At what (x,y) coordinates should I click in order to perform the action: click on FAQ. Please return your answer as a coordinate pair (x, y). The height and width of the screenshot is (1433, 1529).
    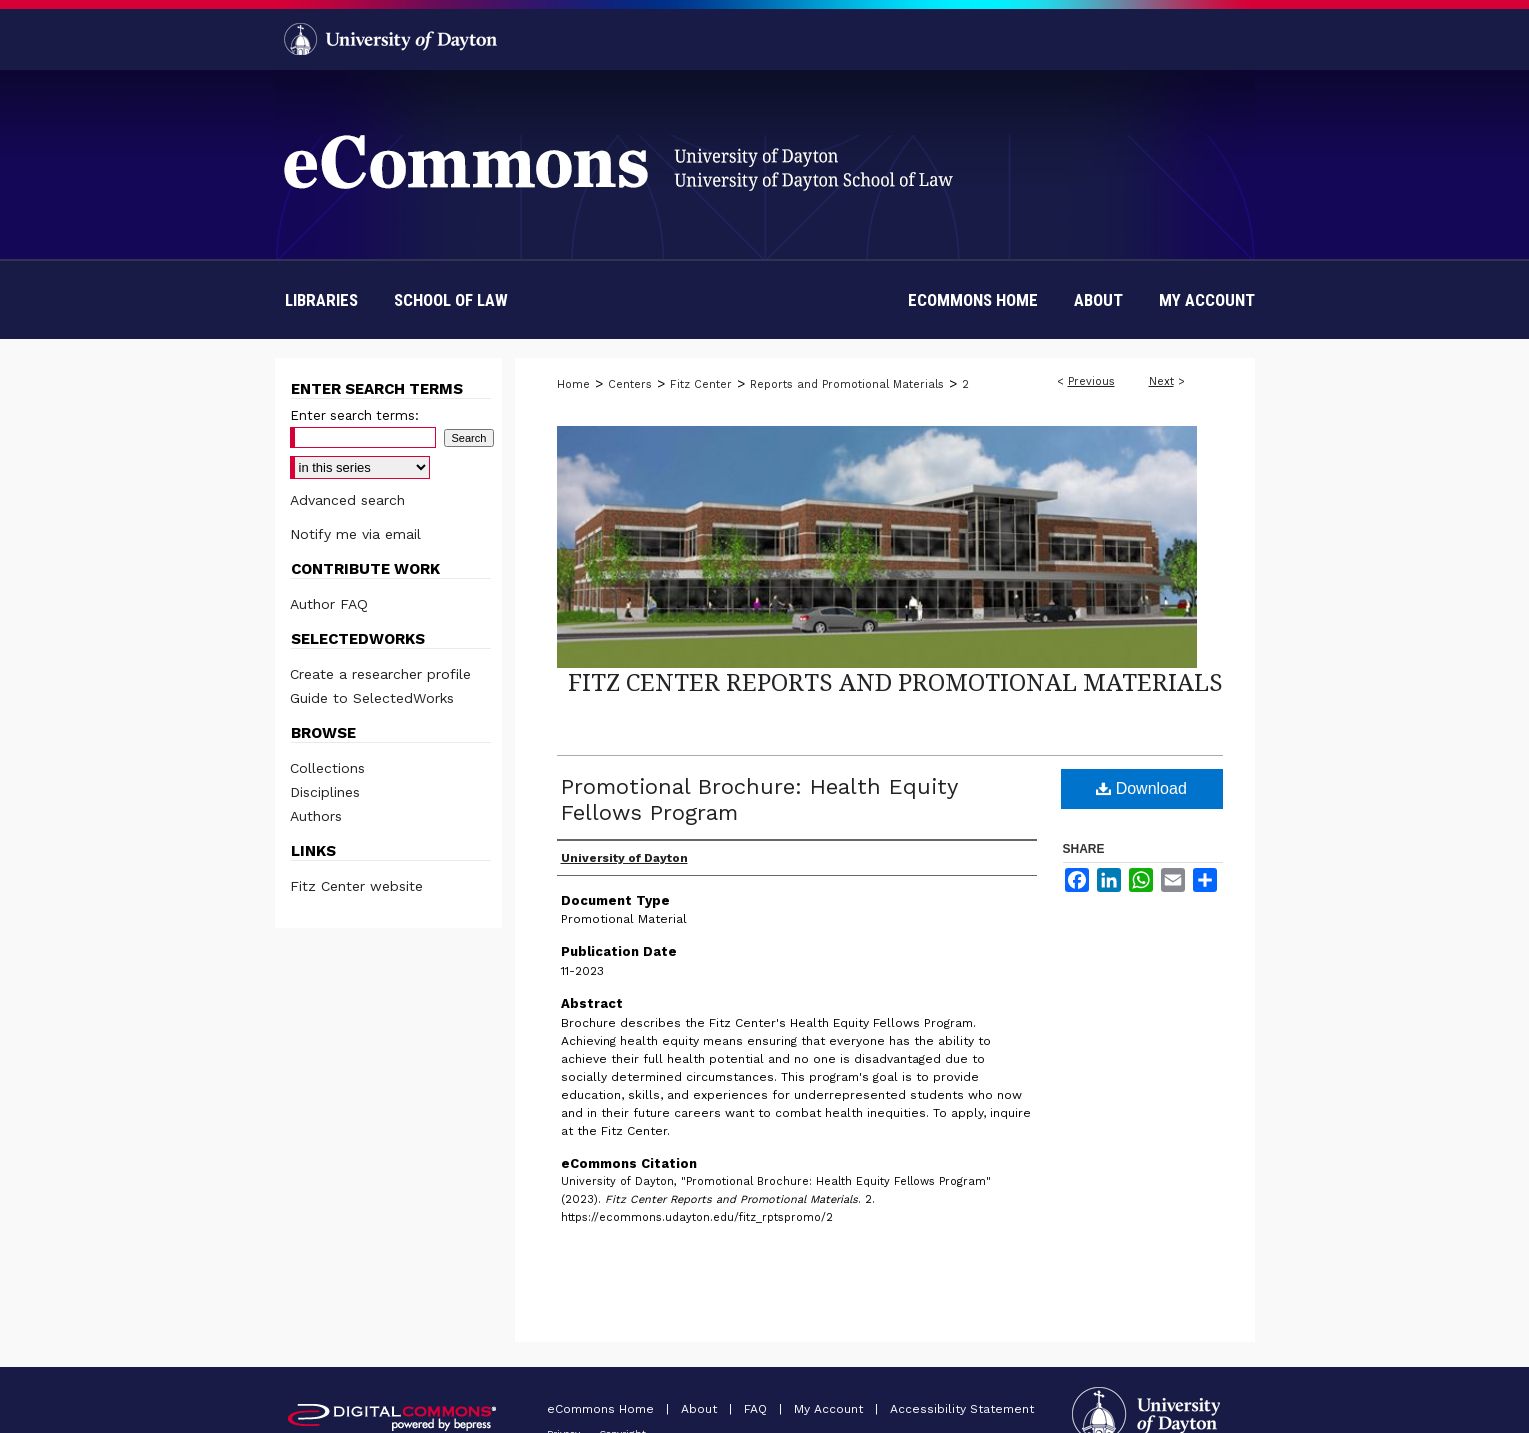
    Looking at the image, I should click on (757, 1409).